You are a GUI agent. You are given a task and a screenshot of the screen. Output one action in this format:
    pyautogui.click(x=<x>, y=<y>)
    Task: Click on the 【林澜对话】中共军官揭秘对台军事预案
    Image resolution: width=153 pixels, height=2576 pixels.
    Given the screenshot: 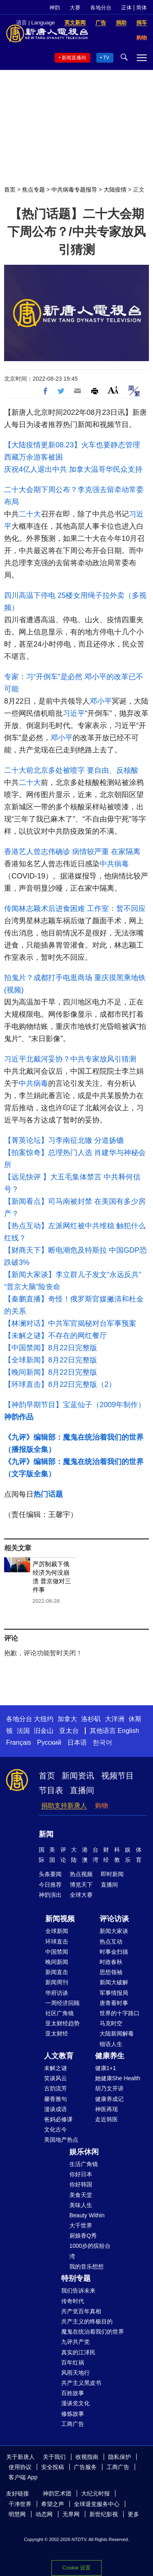 What is the action you would take?
    pyautogui.click(x=70, y=1323)
    